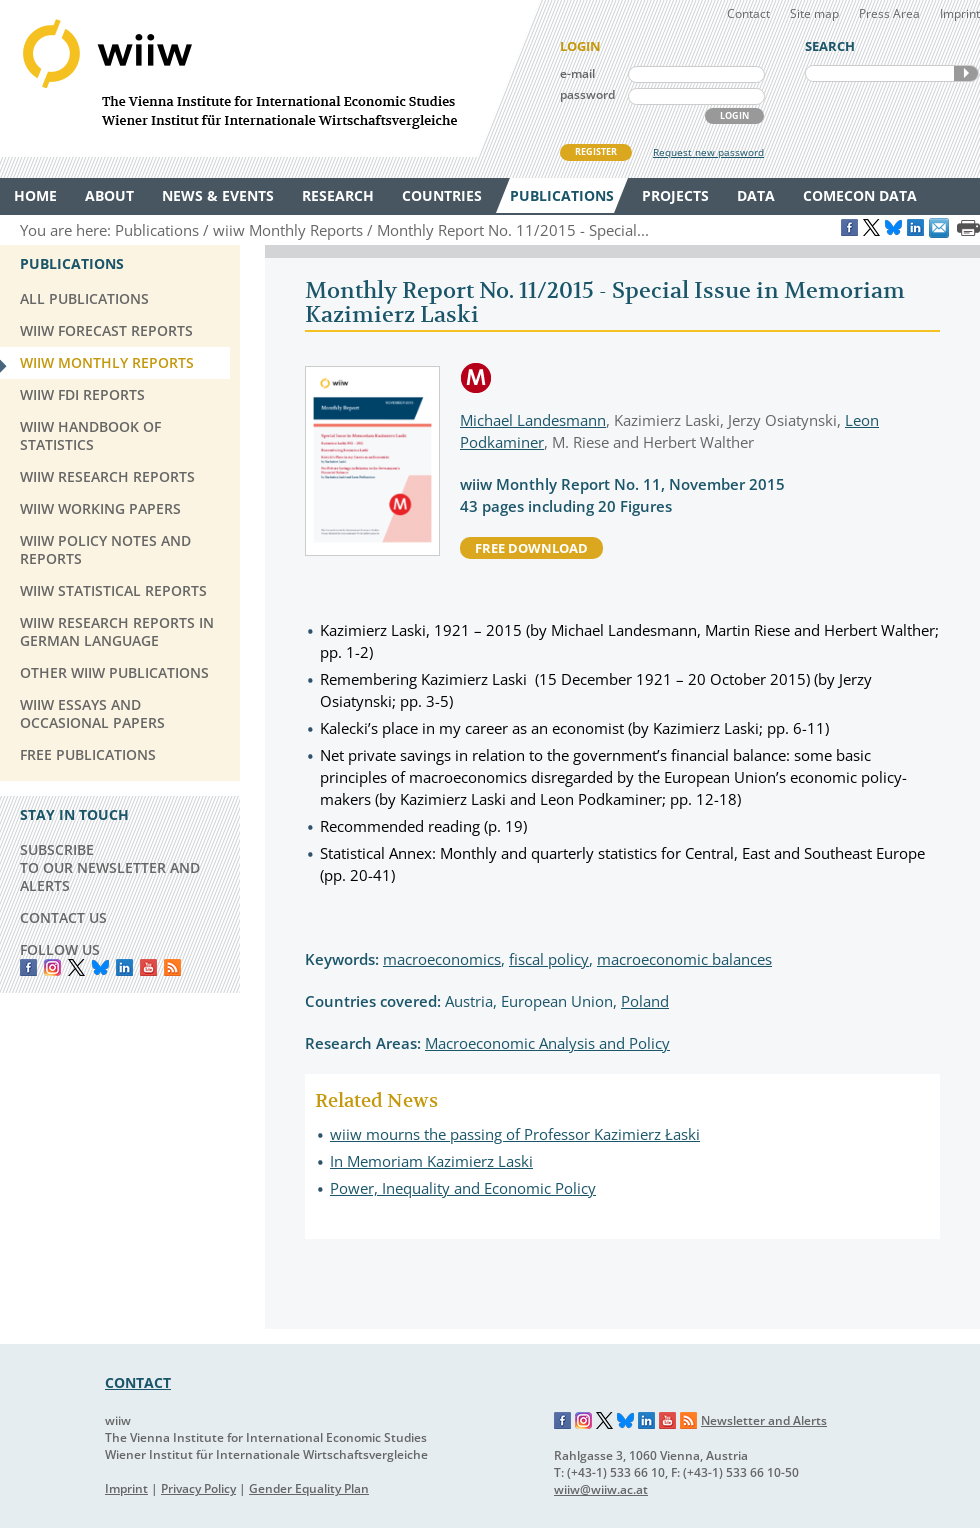 The height and width of the screenshot is (1528, 980). I want to click on LOGIN, so click(734, 115).